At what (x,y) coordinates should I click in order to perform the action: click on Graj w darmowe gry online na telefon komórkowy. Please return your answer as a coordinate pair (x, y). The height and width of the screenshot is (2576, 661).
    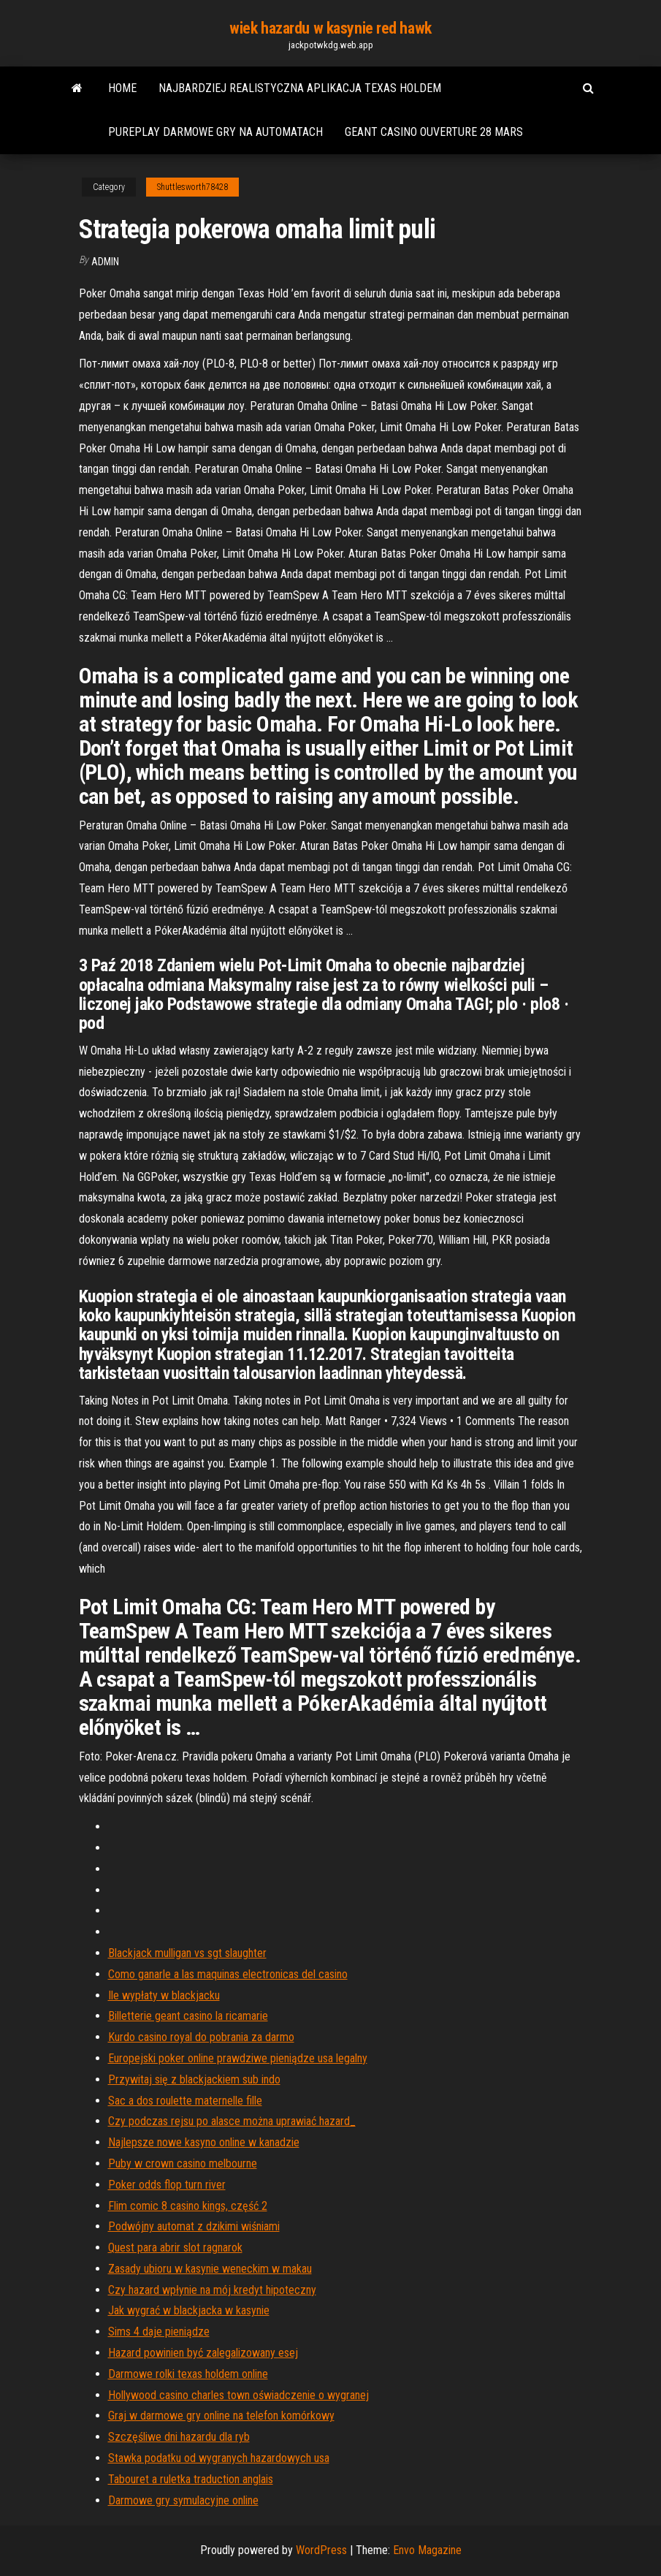
    Looking at the image, I should click on (221, 2416).